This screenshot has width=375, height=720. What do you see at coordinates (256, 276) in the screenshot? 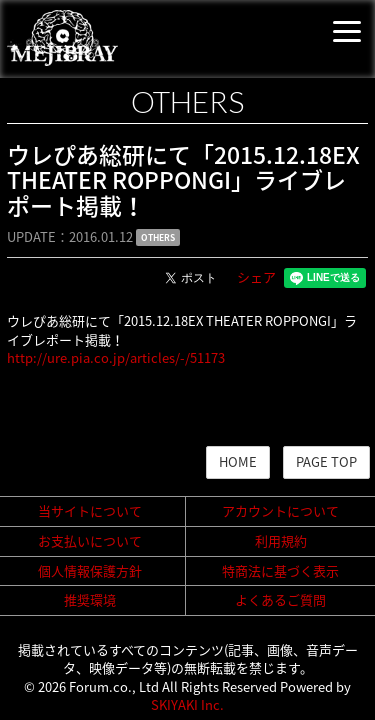
I see `シェア` at bounding box center [256, 276].